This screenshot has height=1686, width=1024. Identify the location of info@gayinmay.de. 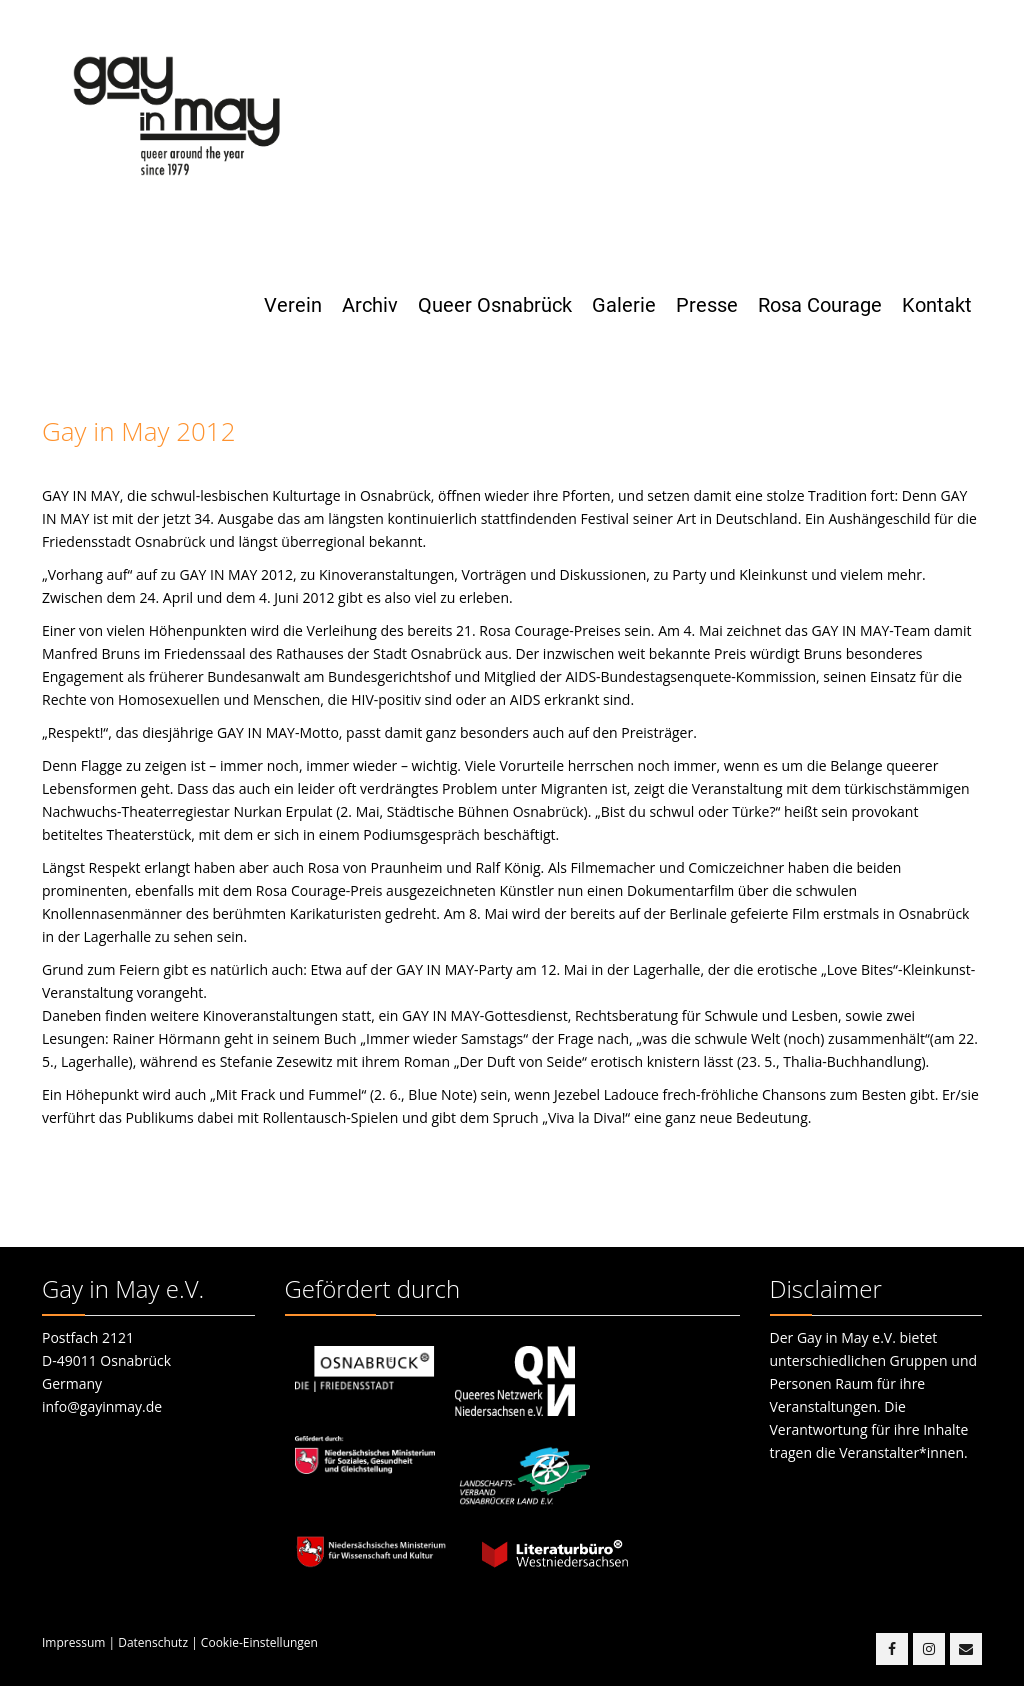
(102, 1406).